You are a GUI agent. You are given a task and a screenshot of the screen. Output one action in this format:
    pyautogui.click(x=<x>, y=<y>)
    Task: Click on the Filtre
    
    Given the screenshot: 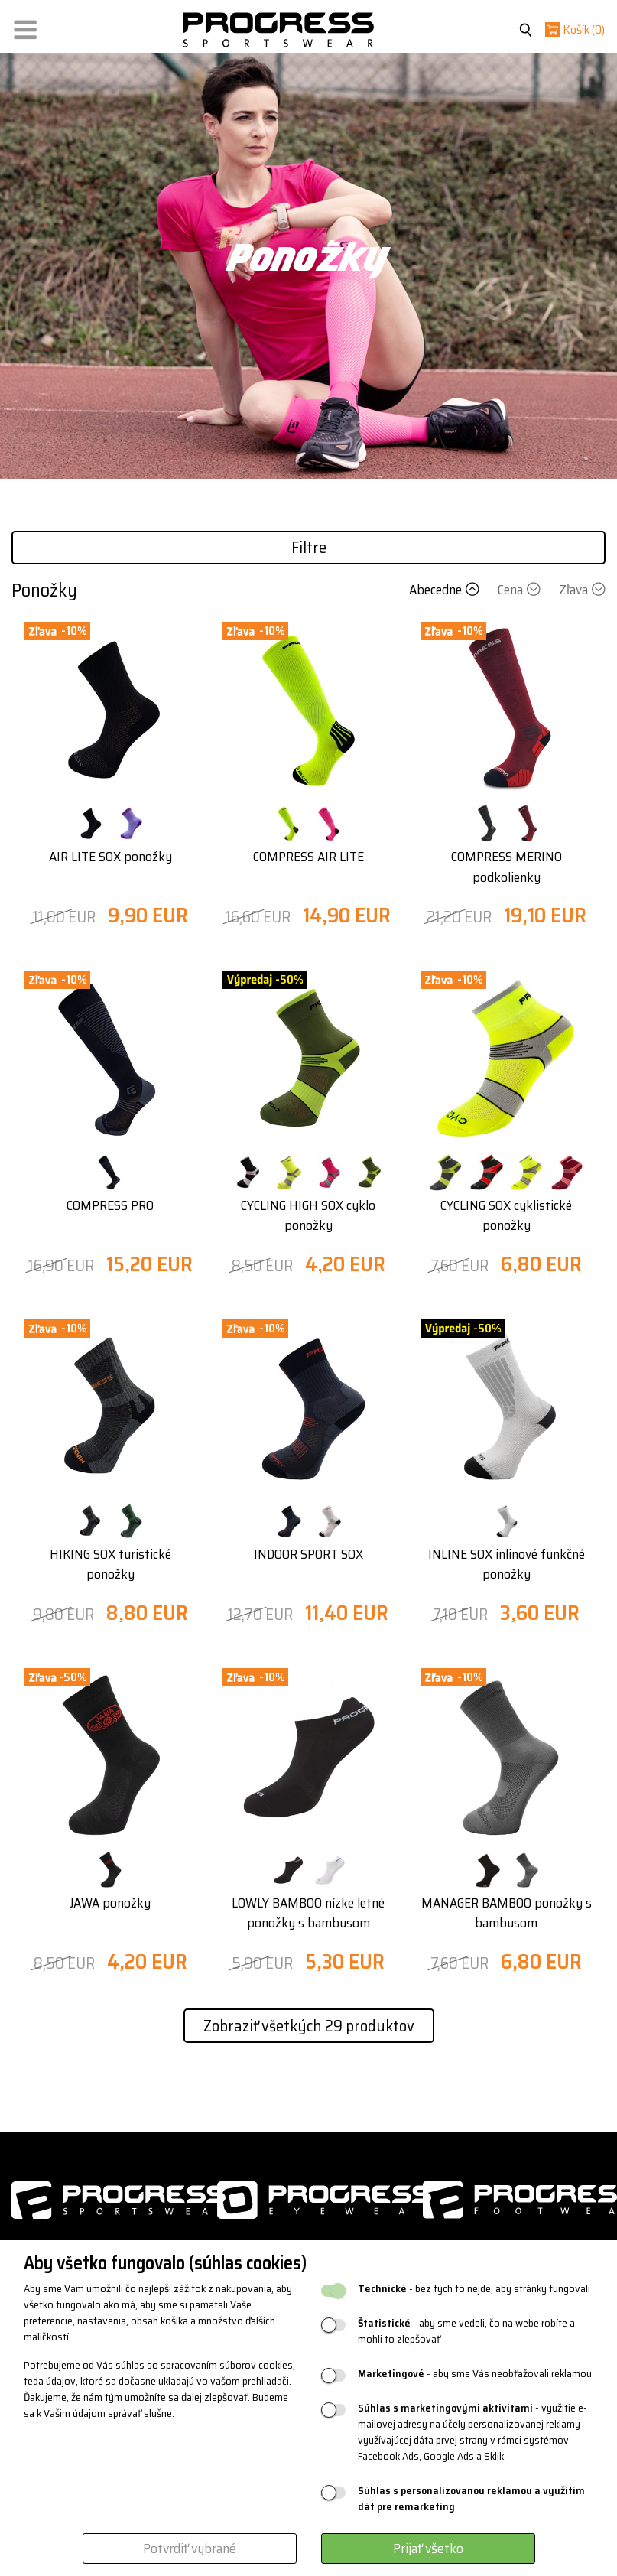 What is the action you would take?
    pyautogui.click(x=308, y=547)
    